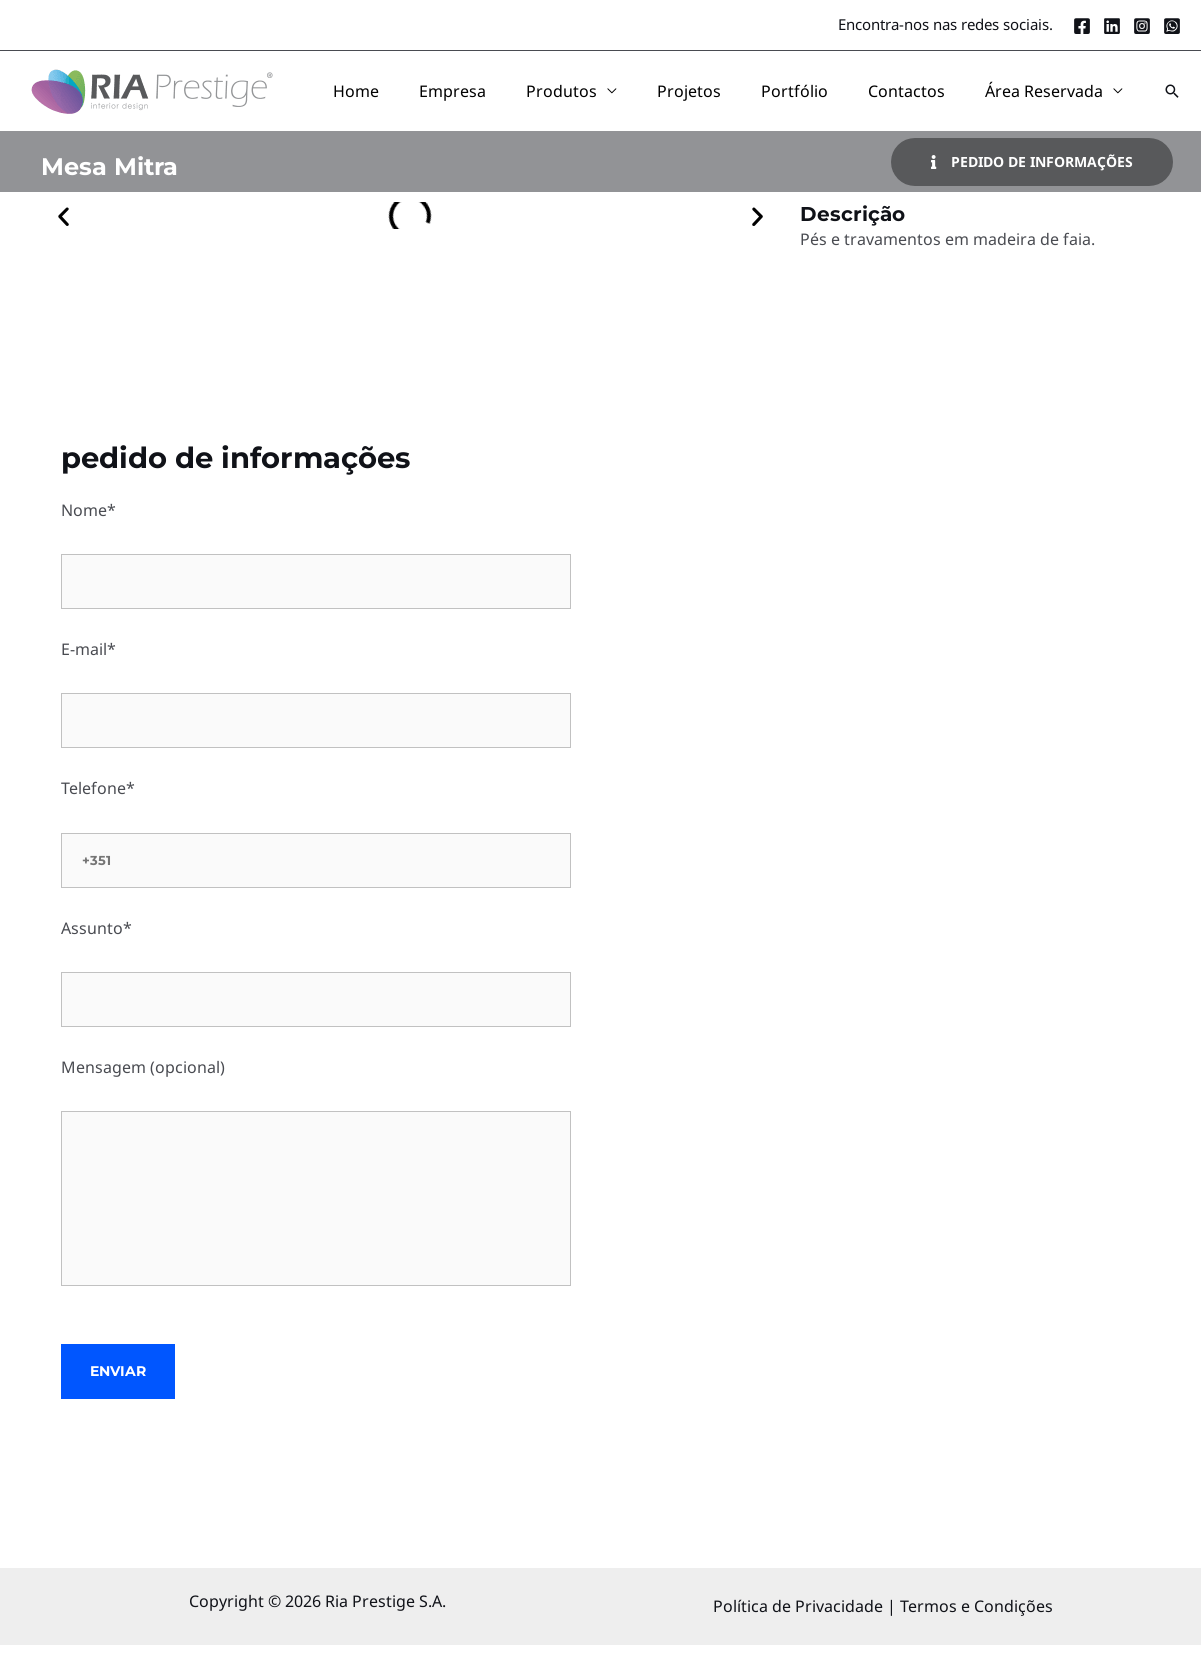 The height and width of the screenshot is (1665, 1201). Describe the element at coordinates (562, 101) in the screenshot. I see `Empresa` at that location.